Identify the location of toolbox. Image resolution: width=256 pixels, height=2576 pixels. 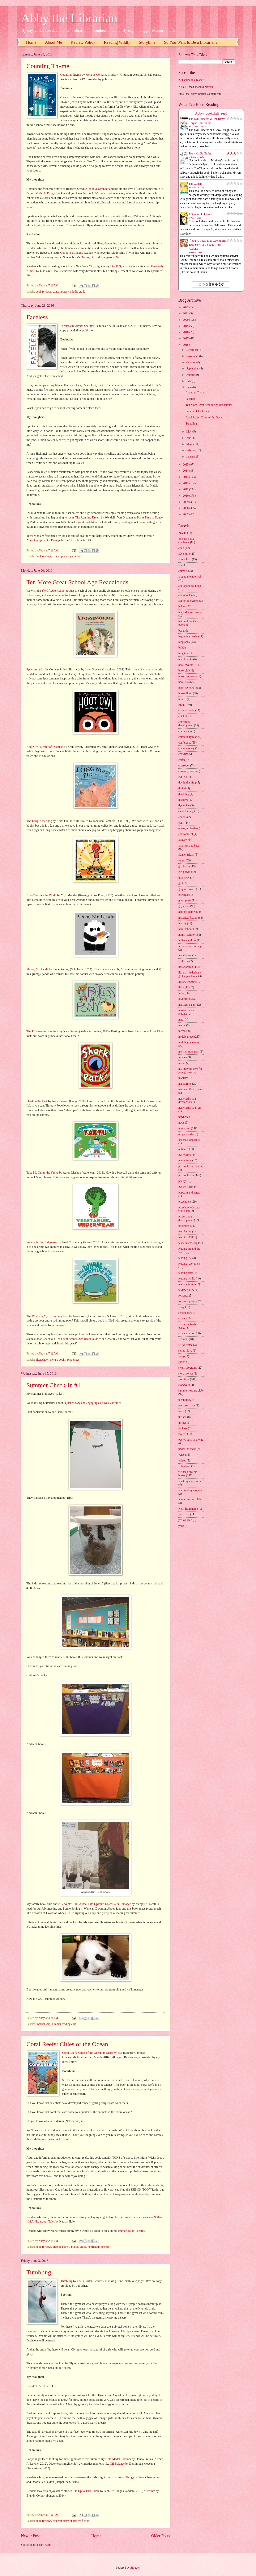
(182, 1428).